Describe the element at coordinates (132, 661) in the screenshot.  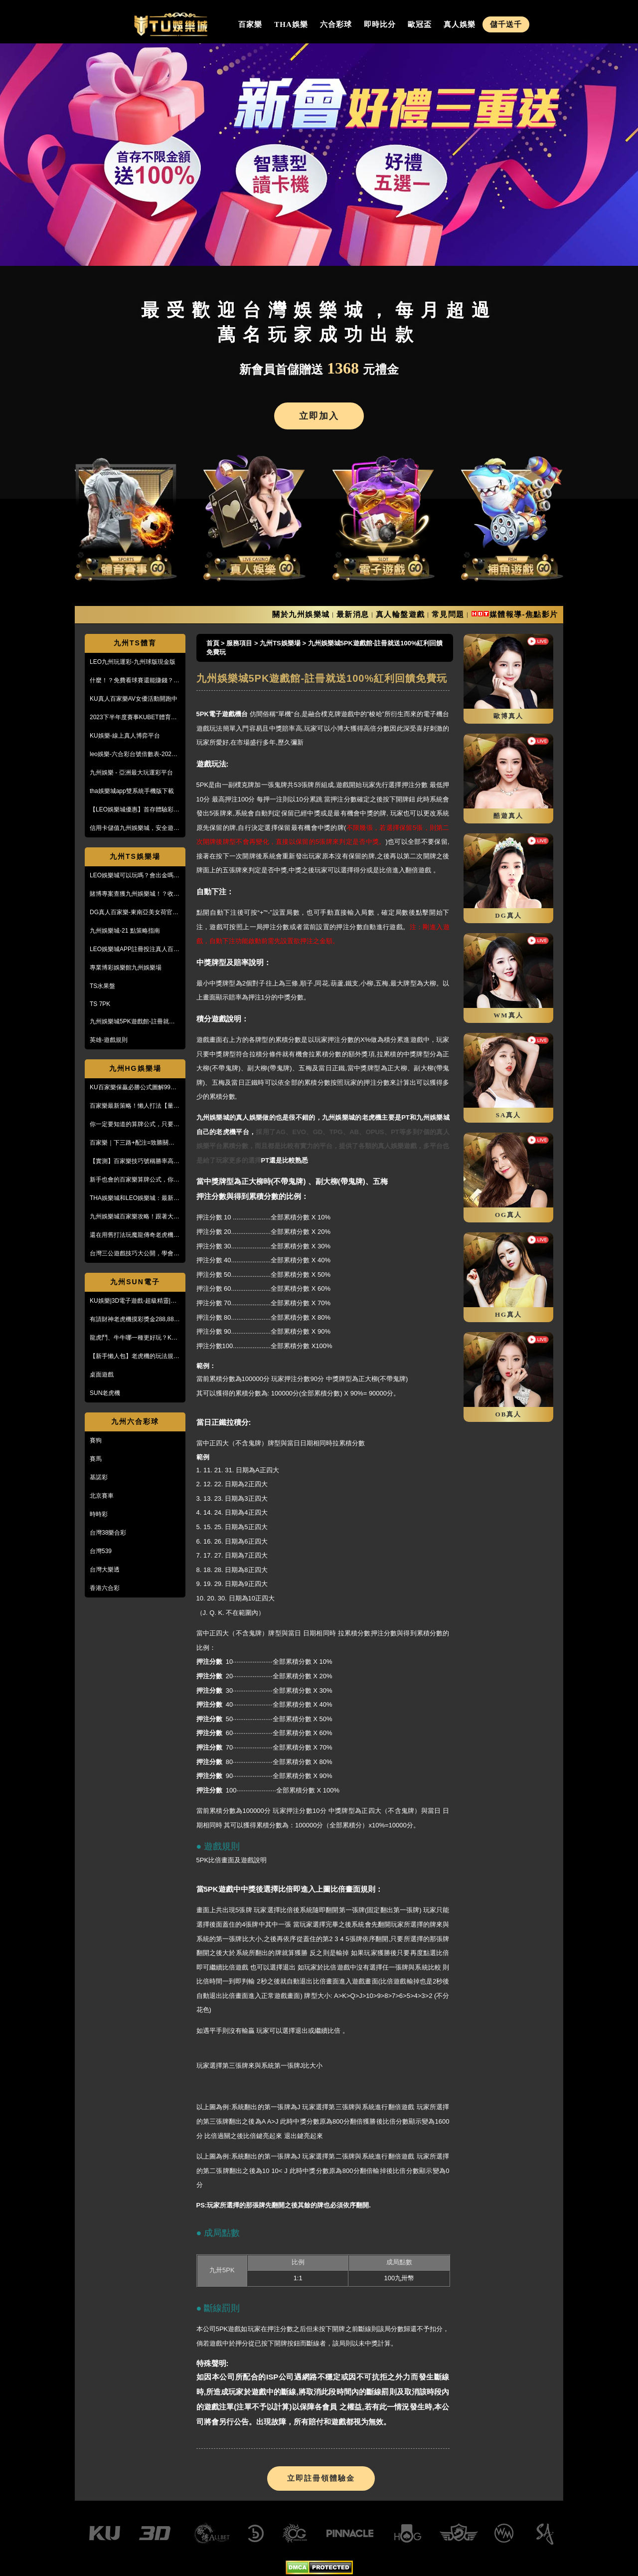
I see `LEO九州玩運彩-九州球版現金版` at that location.